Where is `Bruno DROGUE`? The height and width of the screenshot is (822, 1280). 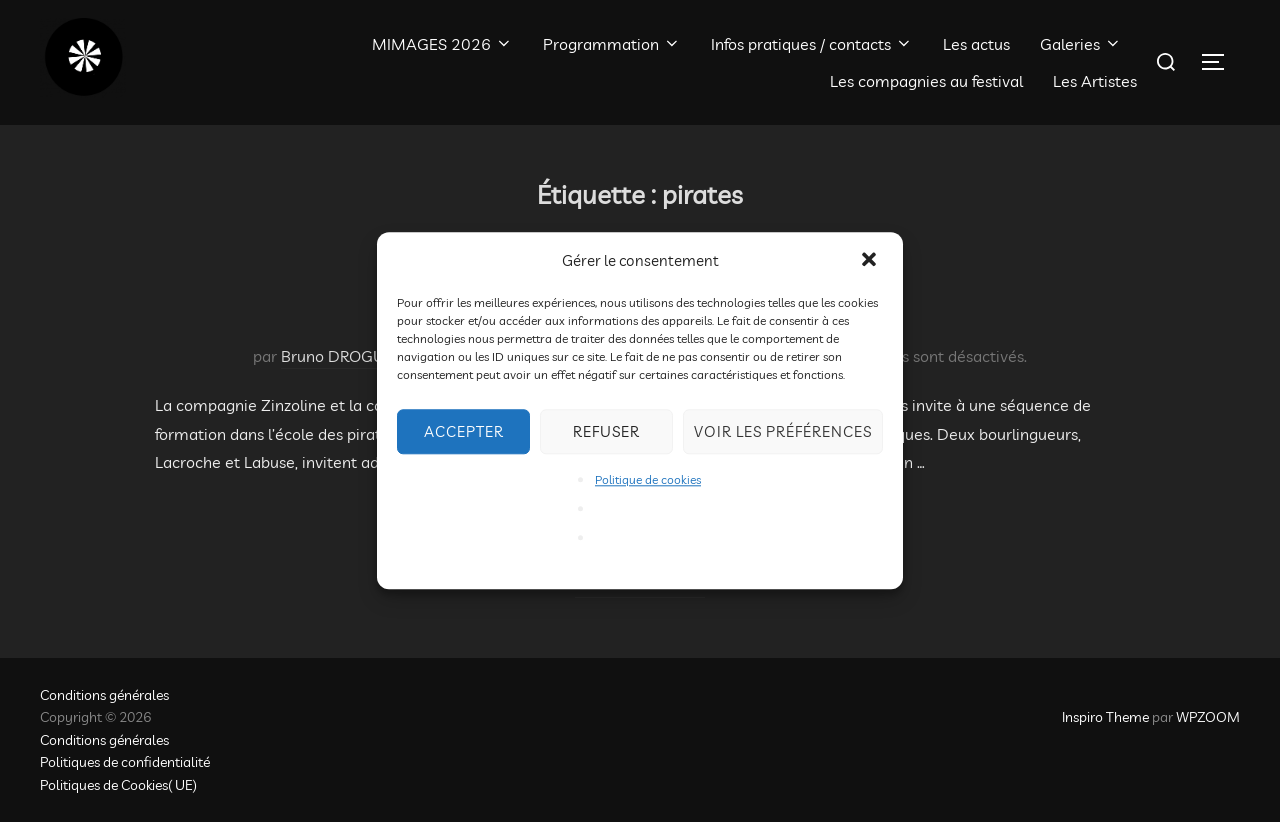
Bruno DROGUE is located at coordinates (337, 356).